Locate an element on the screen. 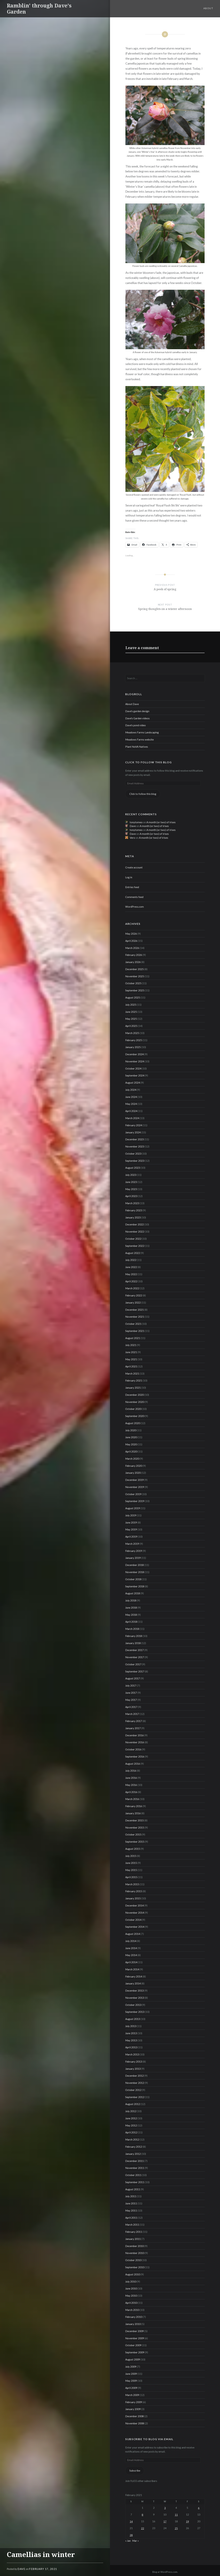 This screenshot has height=2576, width=220. April 2021 is located at coordinates (131, 1366).